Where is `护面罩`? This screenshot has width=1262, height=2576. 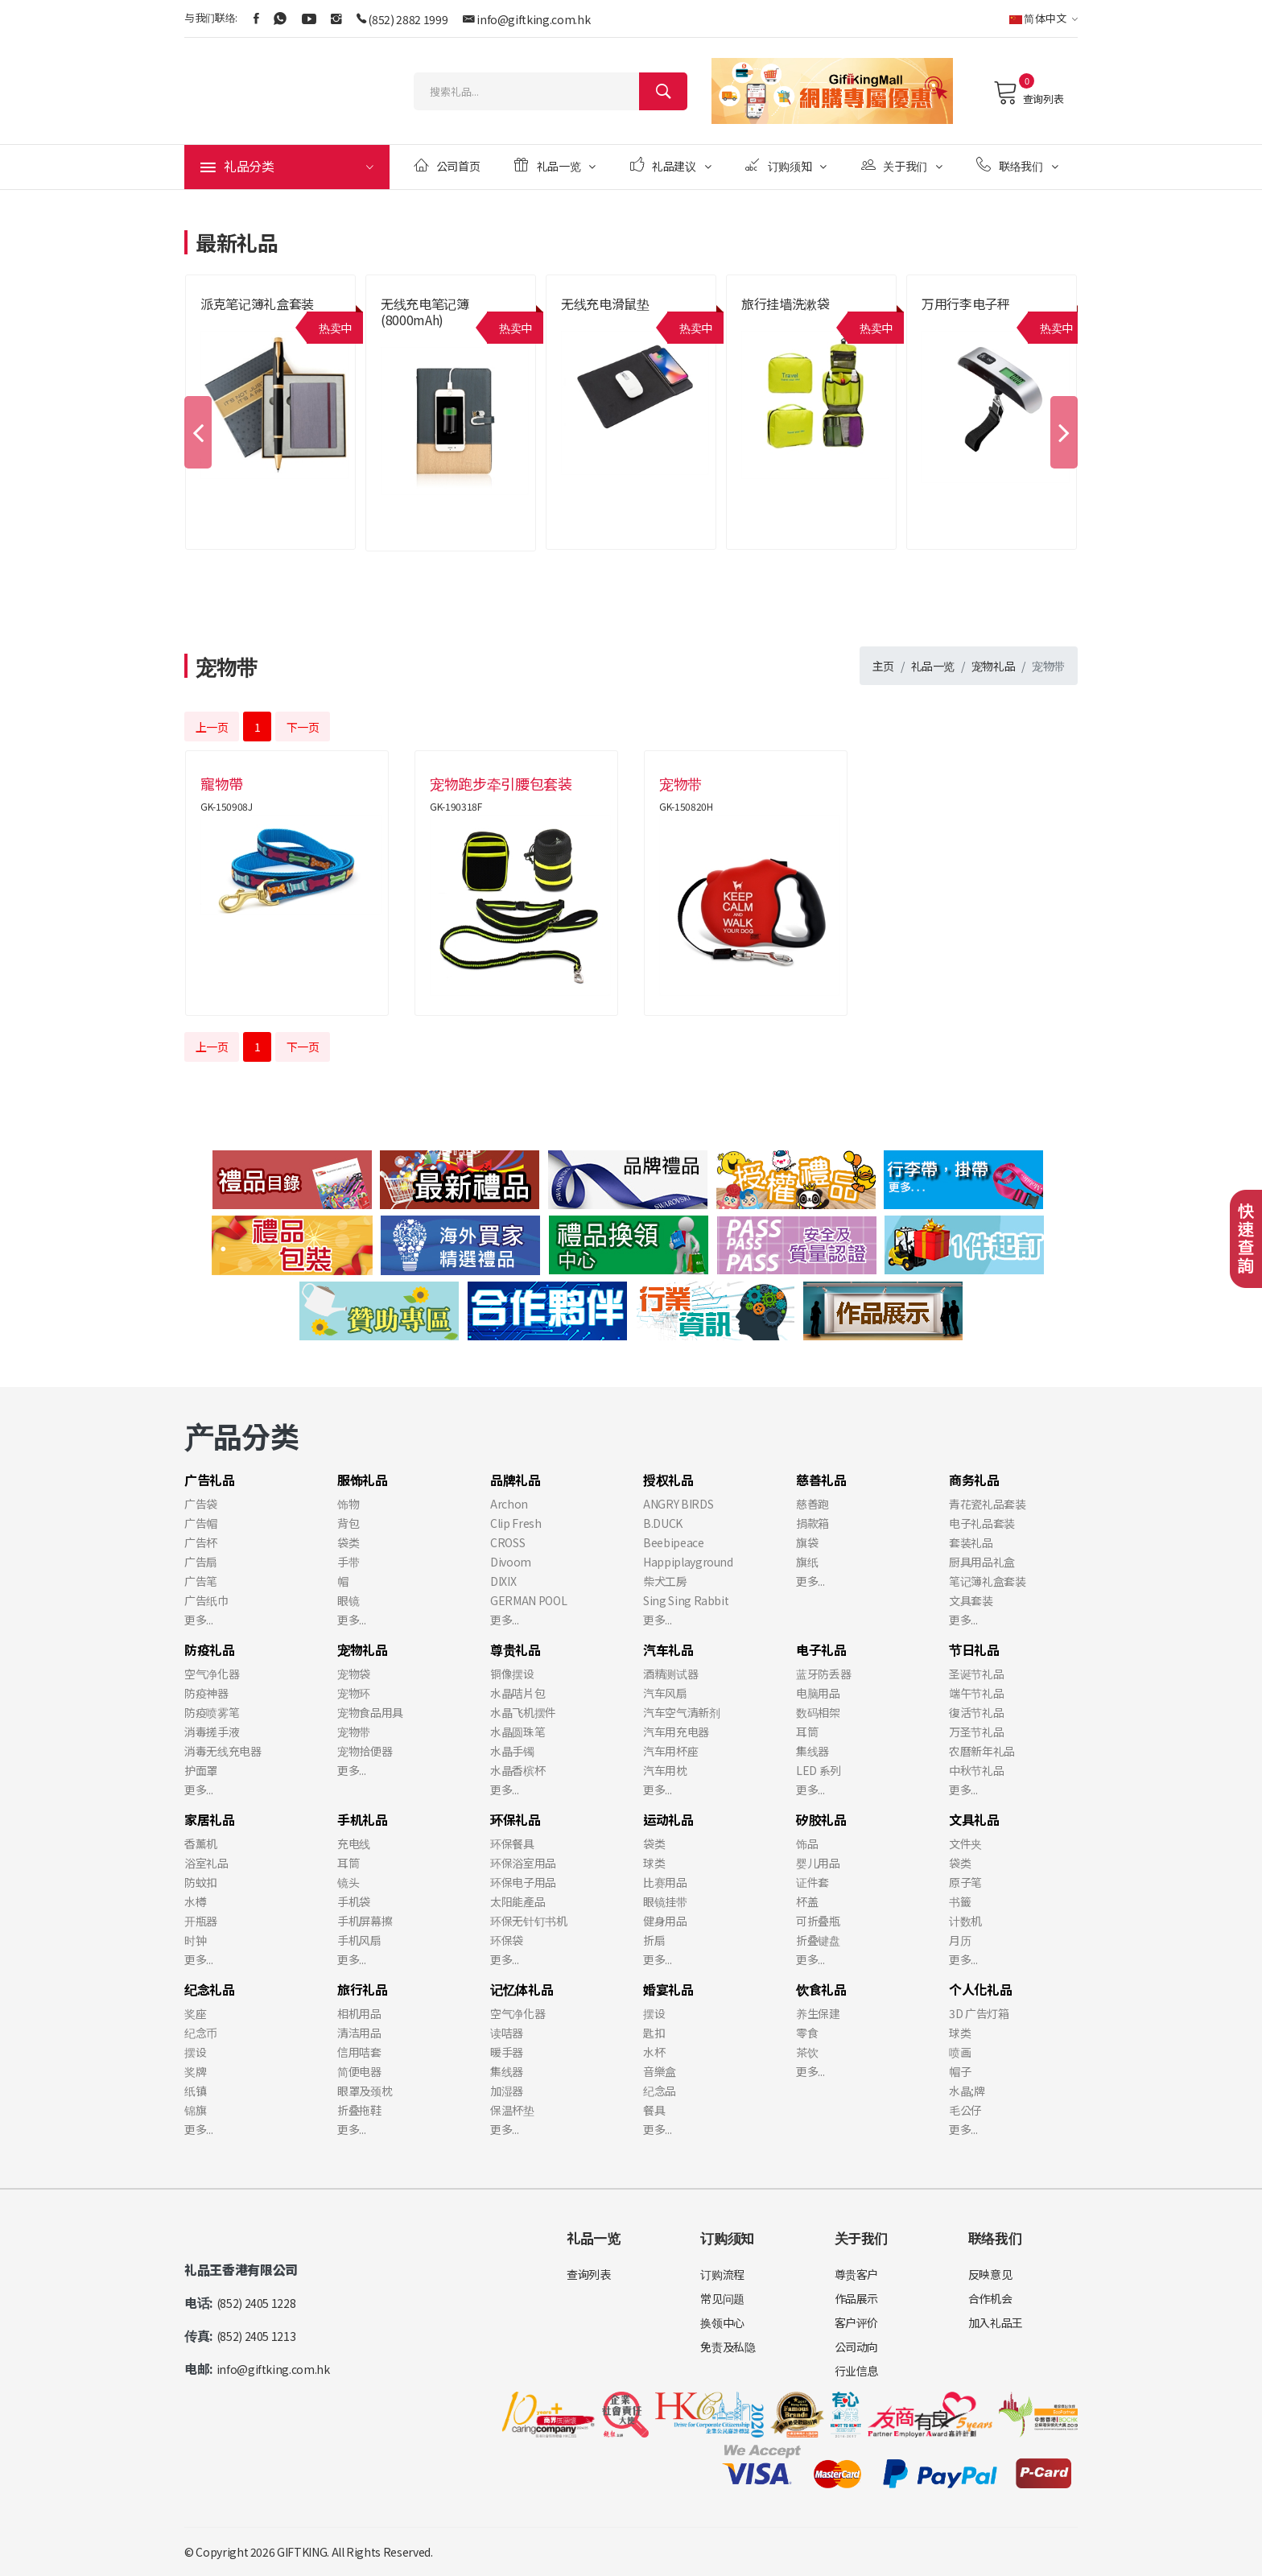 护面罩 is located at coordinates (200, 1770).